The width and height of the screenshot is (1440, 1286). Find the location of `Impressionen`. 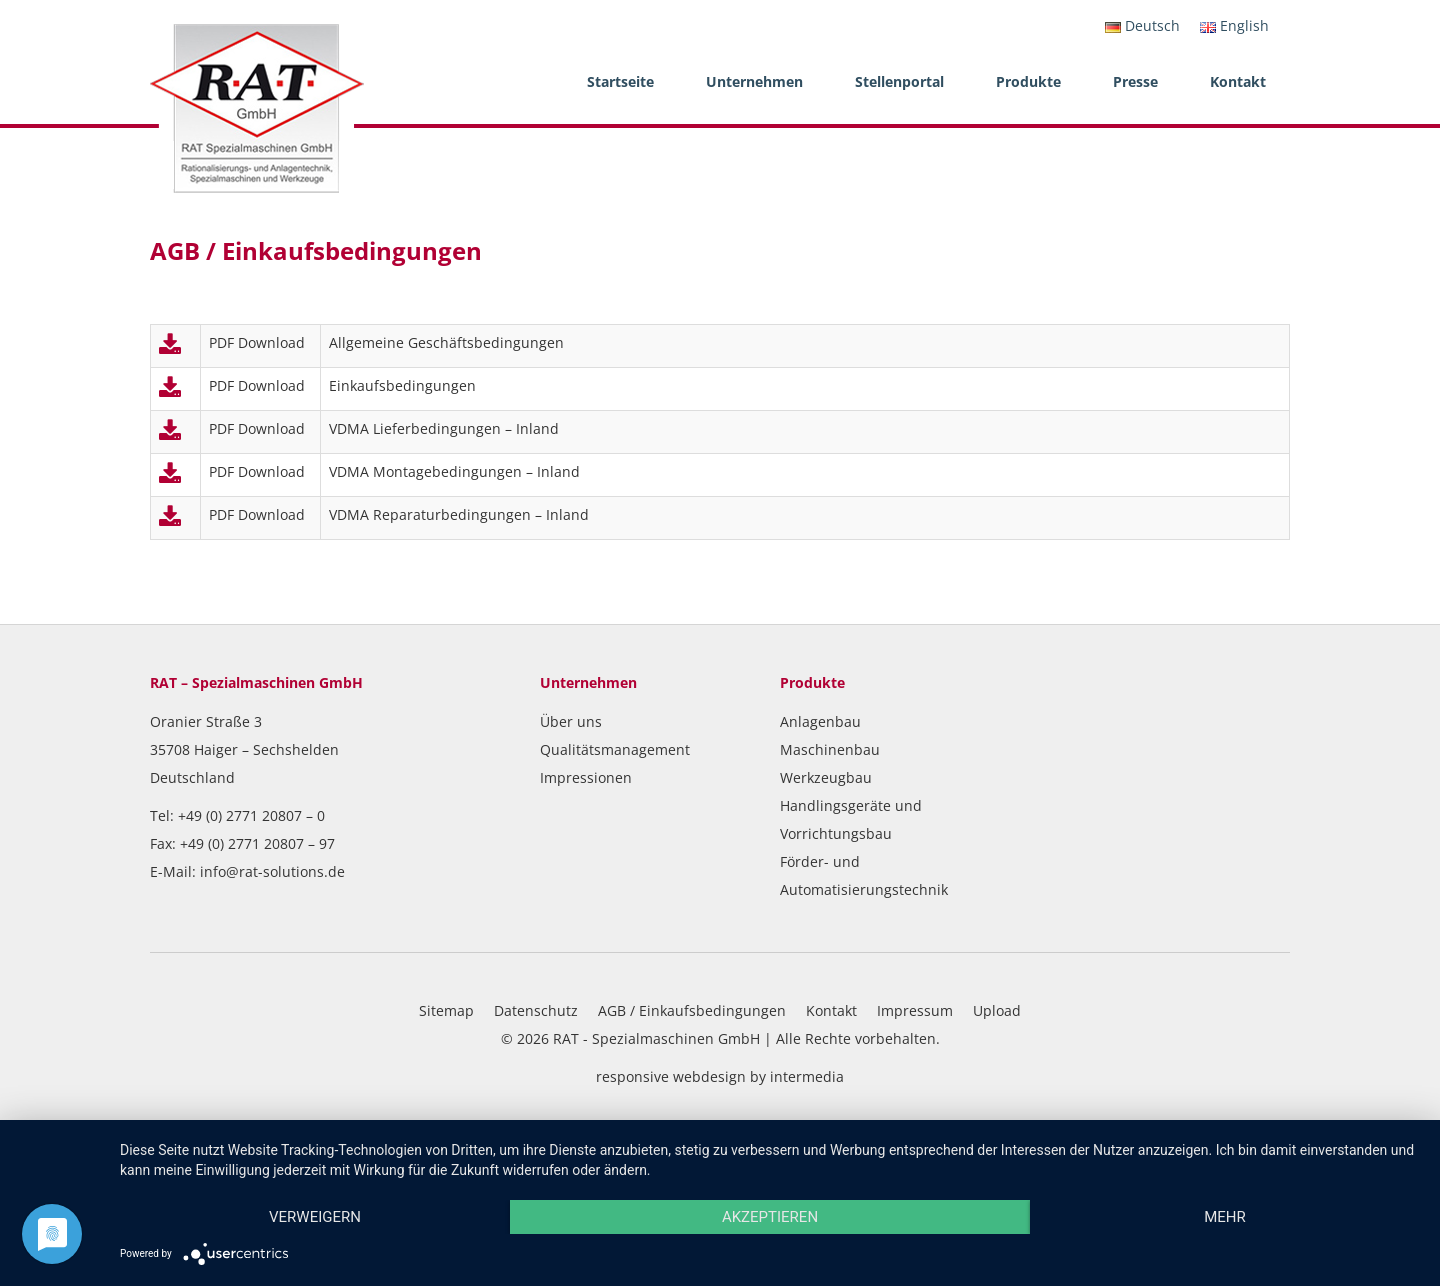

Impressionen is located at coordinates (586, 777).